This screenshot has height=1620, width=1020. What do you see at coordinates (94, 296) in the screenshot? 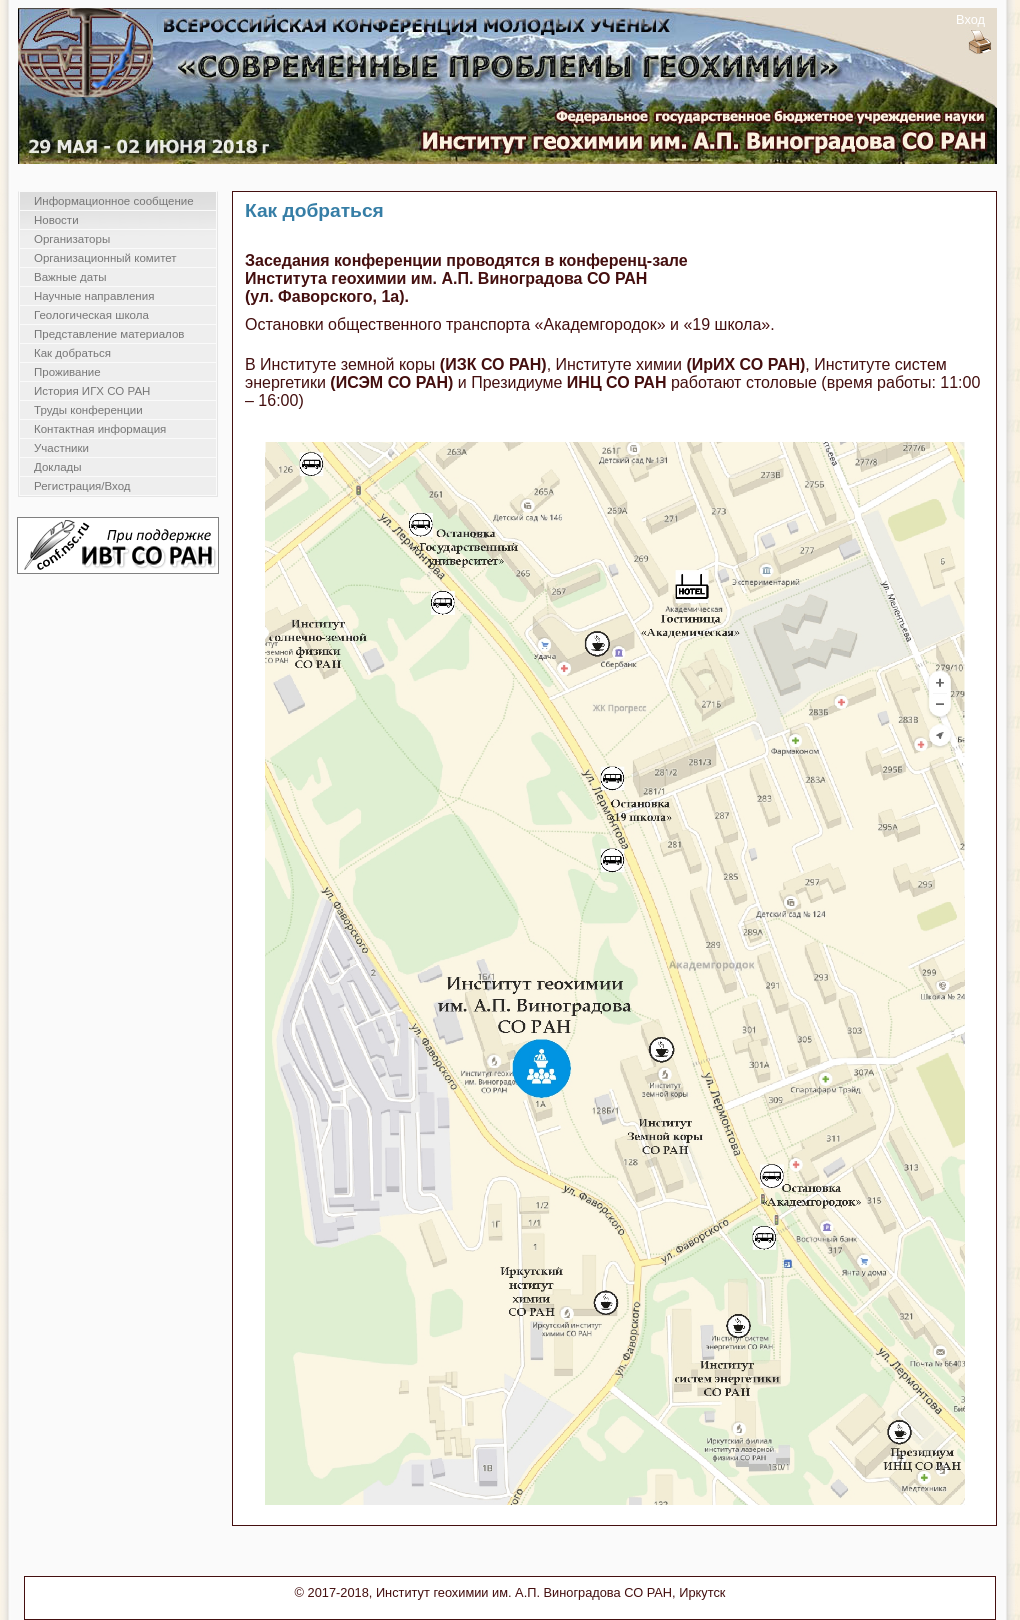
I see `Научные направления` at bounding box center [94, 296].